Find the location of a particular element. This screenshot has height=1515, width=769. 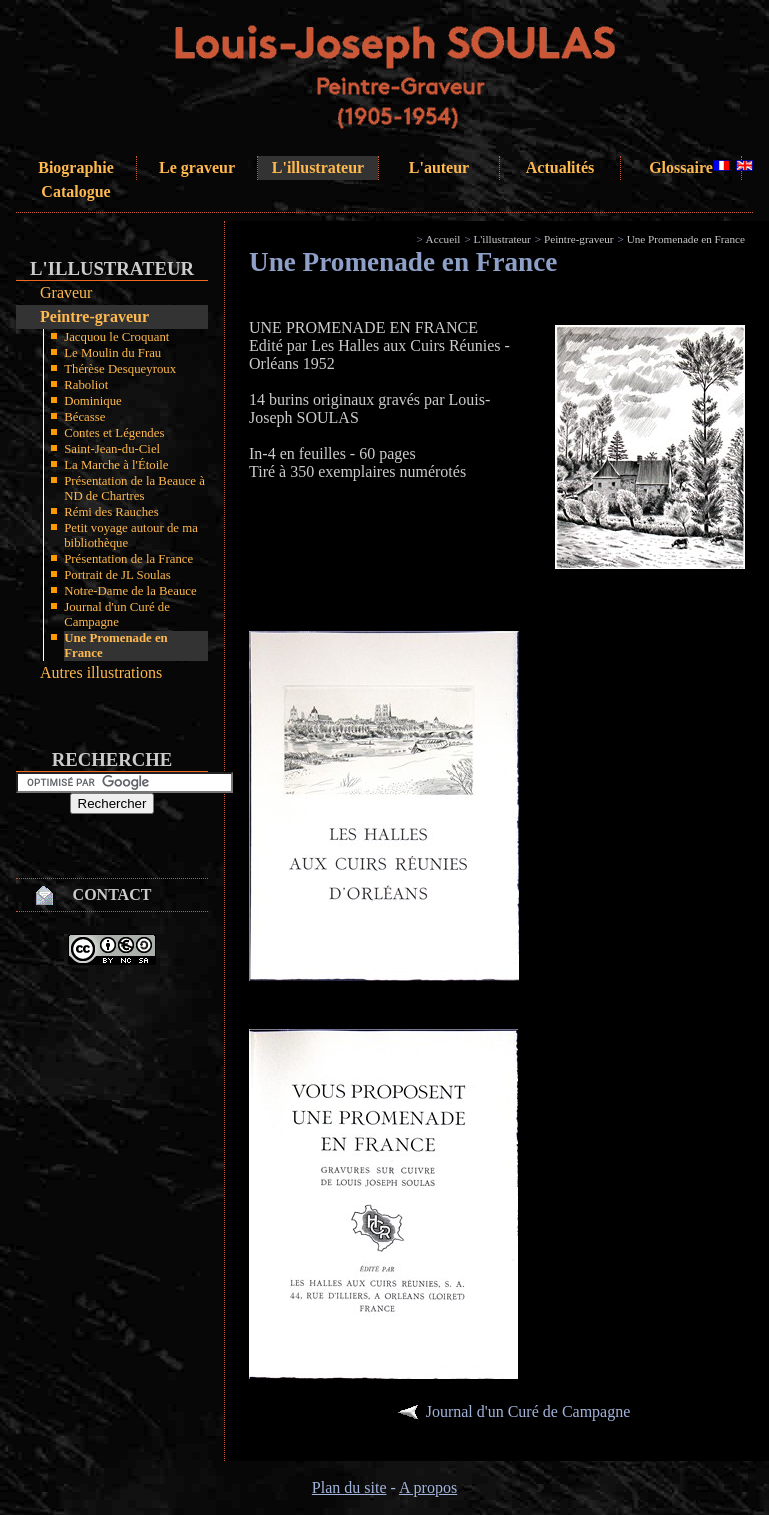

Plan du site is located at coordinates (349, 1487).